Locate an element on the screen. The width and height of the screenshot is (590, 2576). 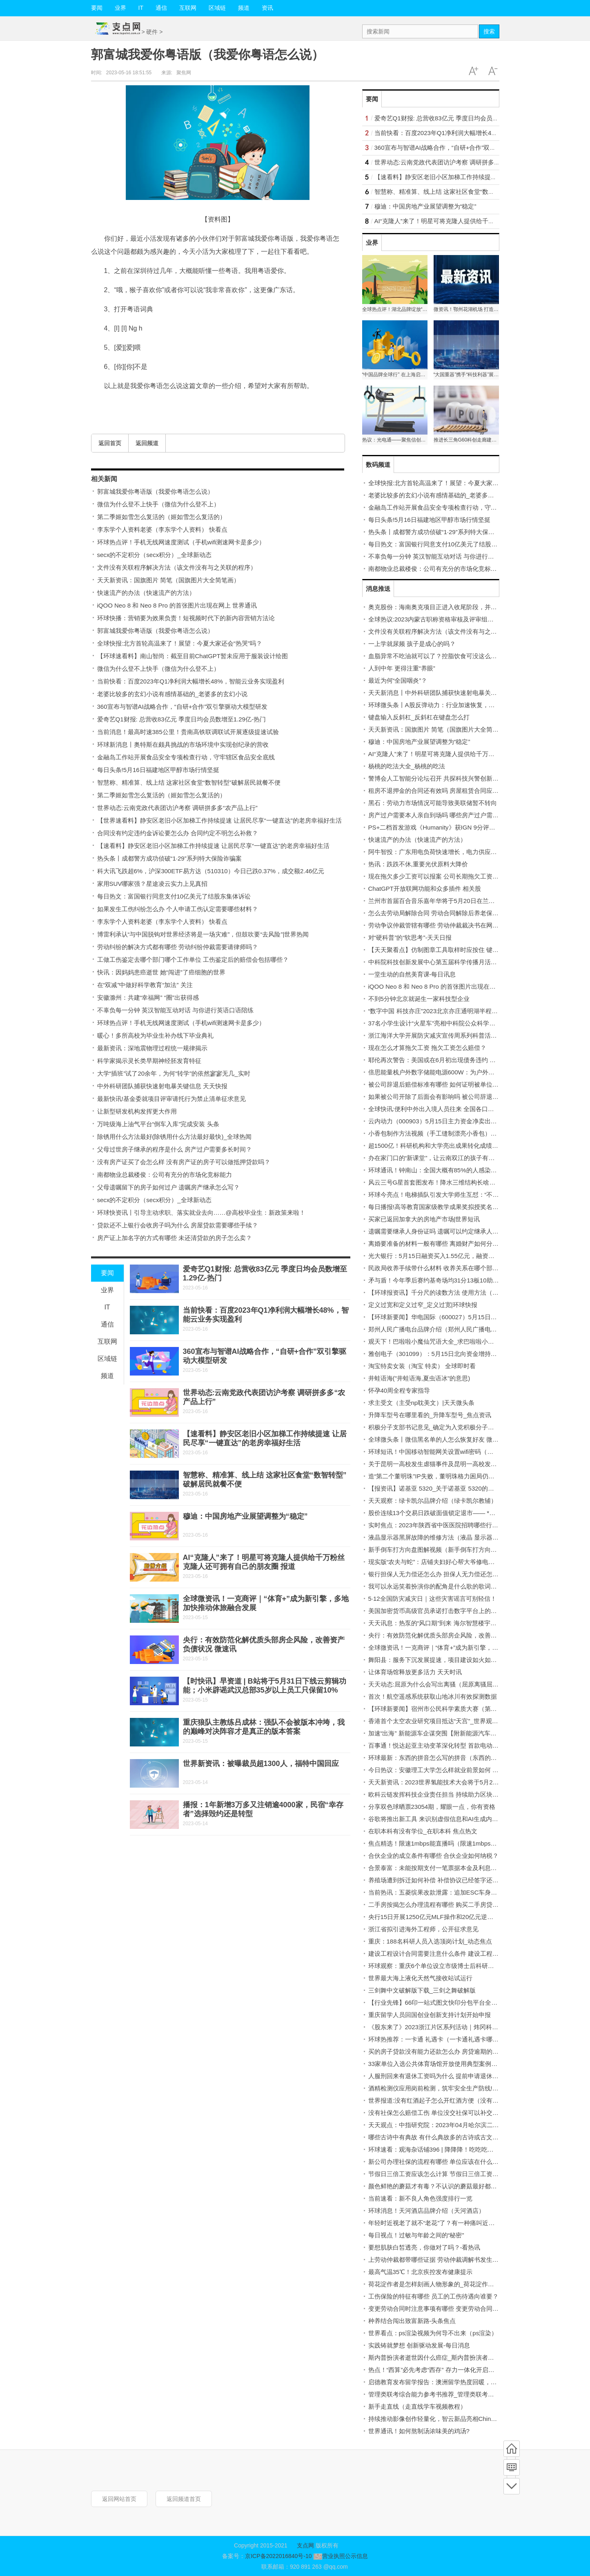
人服刑回来有退休工资吗为什么 提前申请退休的条件有哪些？ is located at coordinates (451, 2075).